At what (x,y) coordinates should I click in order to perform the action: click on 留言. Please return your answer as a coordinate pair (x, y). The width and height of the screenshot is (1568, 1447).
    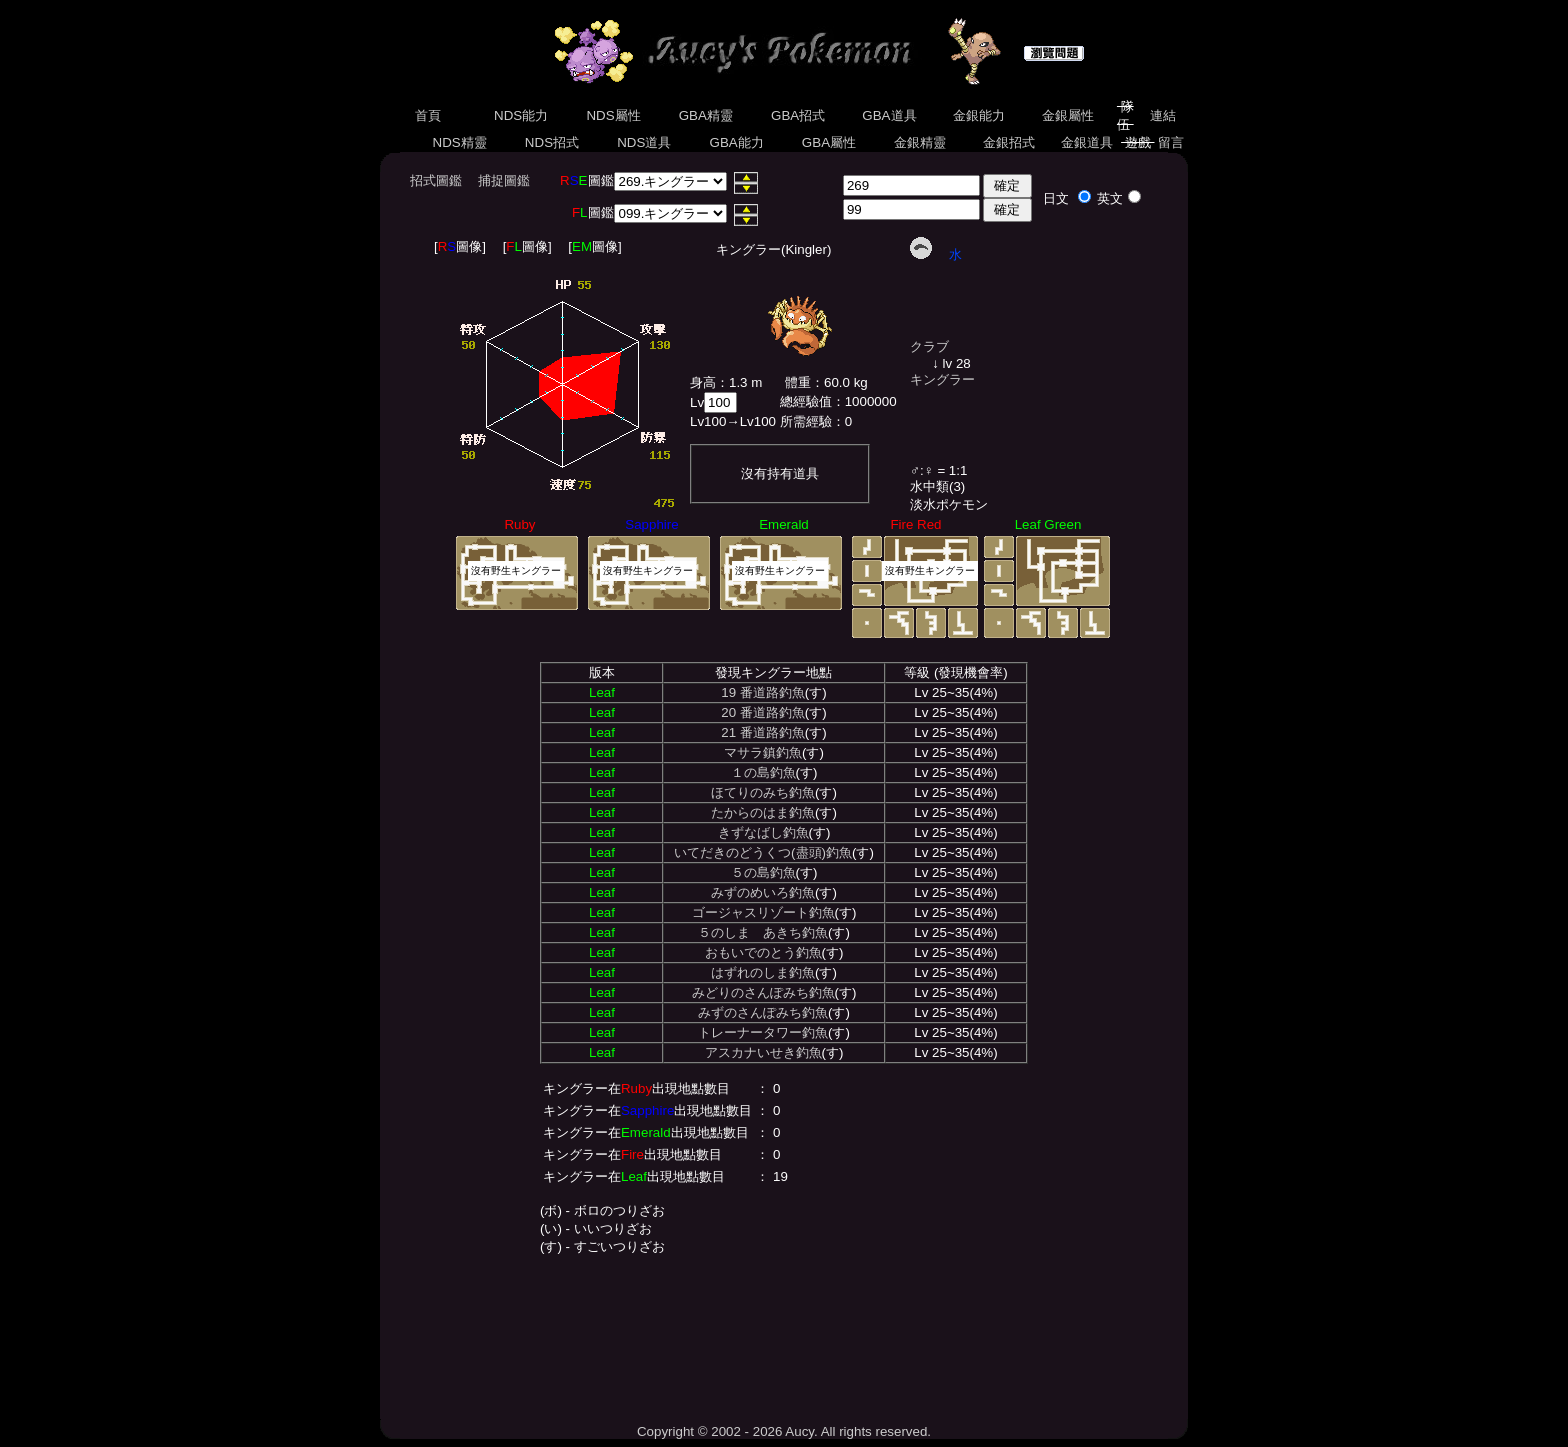
    Looking at the image, I should click on (1171, 142).